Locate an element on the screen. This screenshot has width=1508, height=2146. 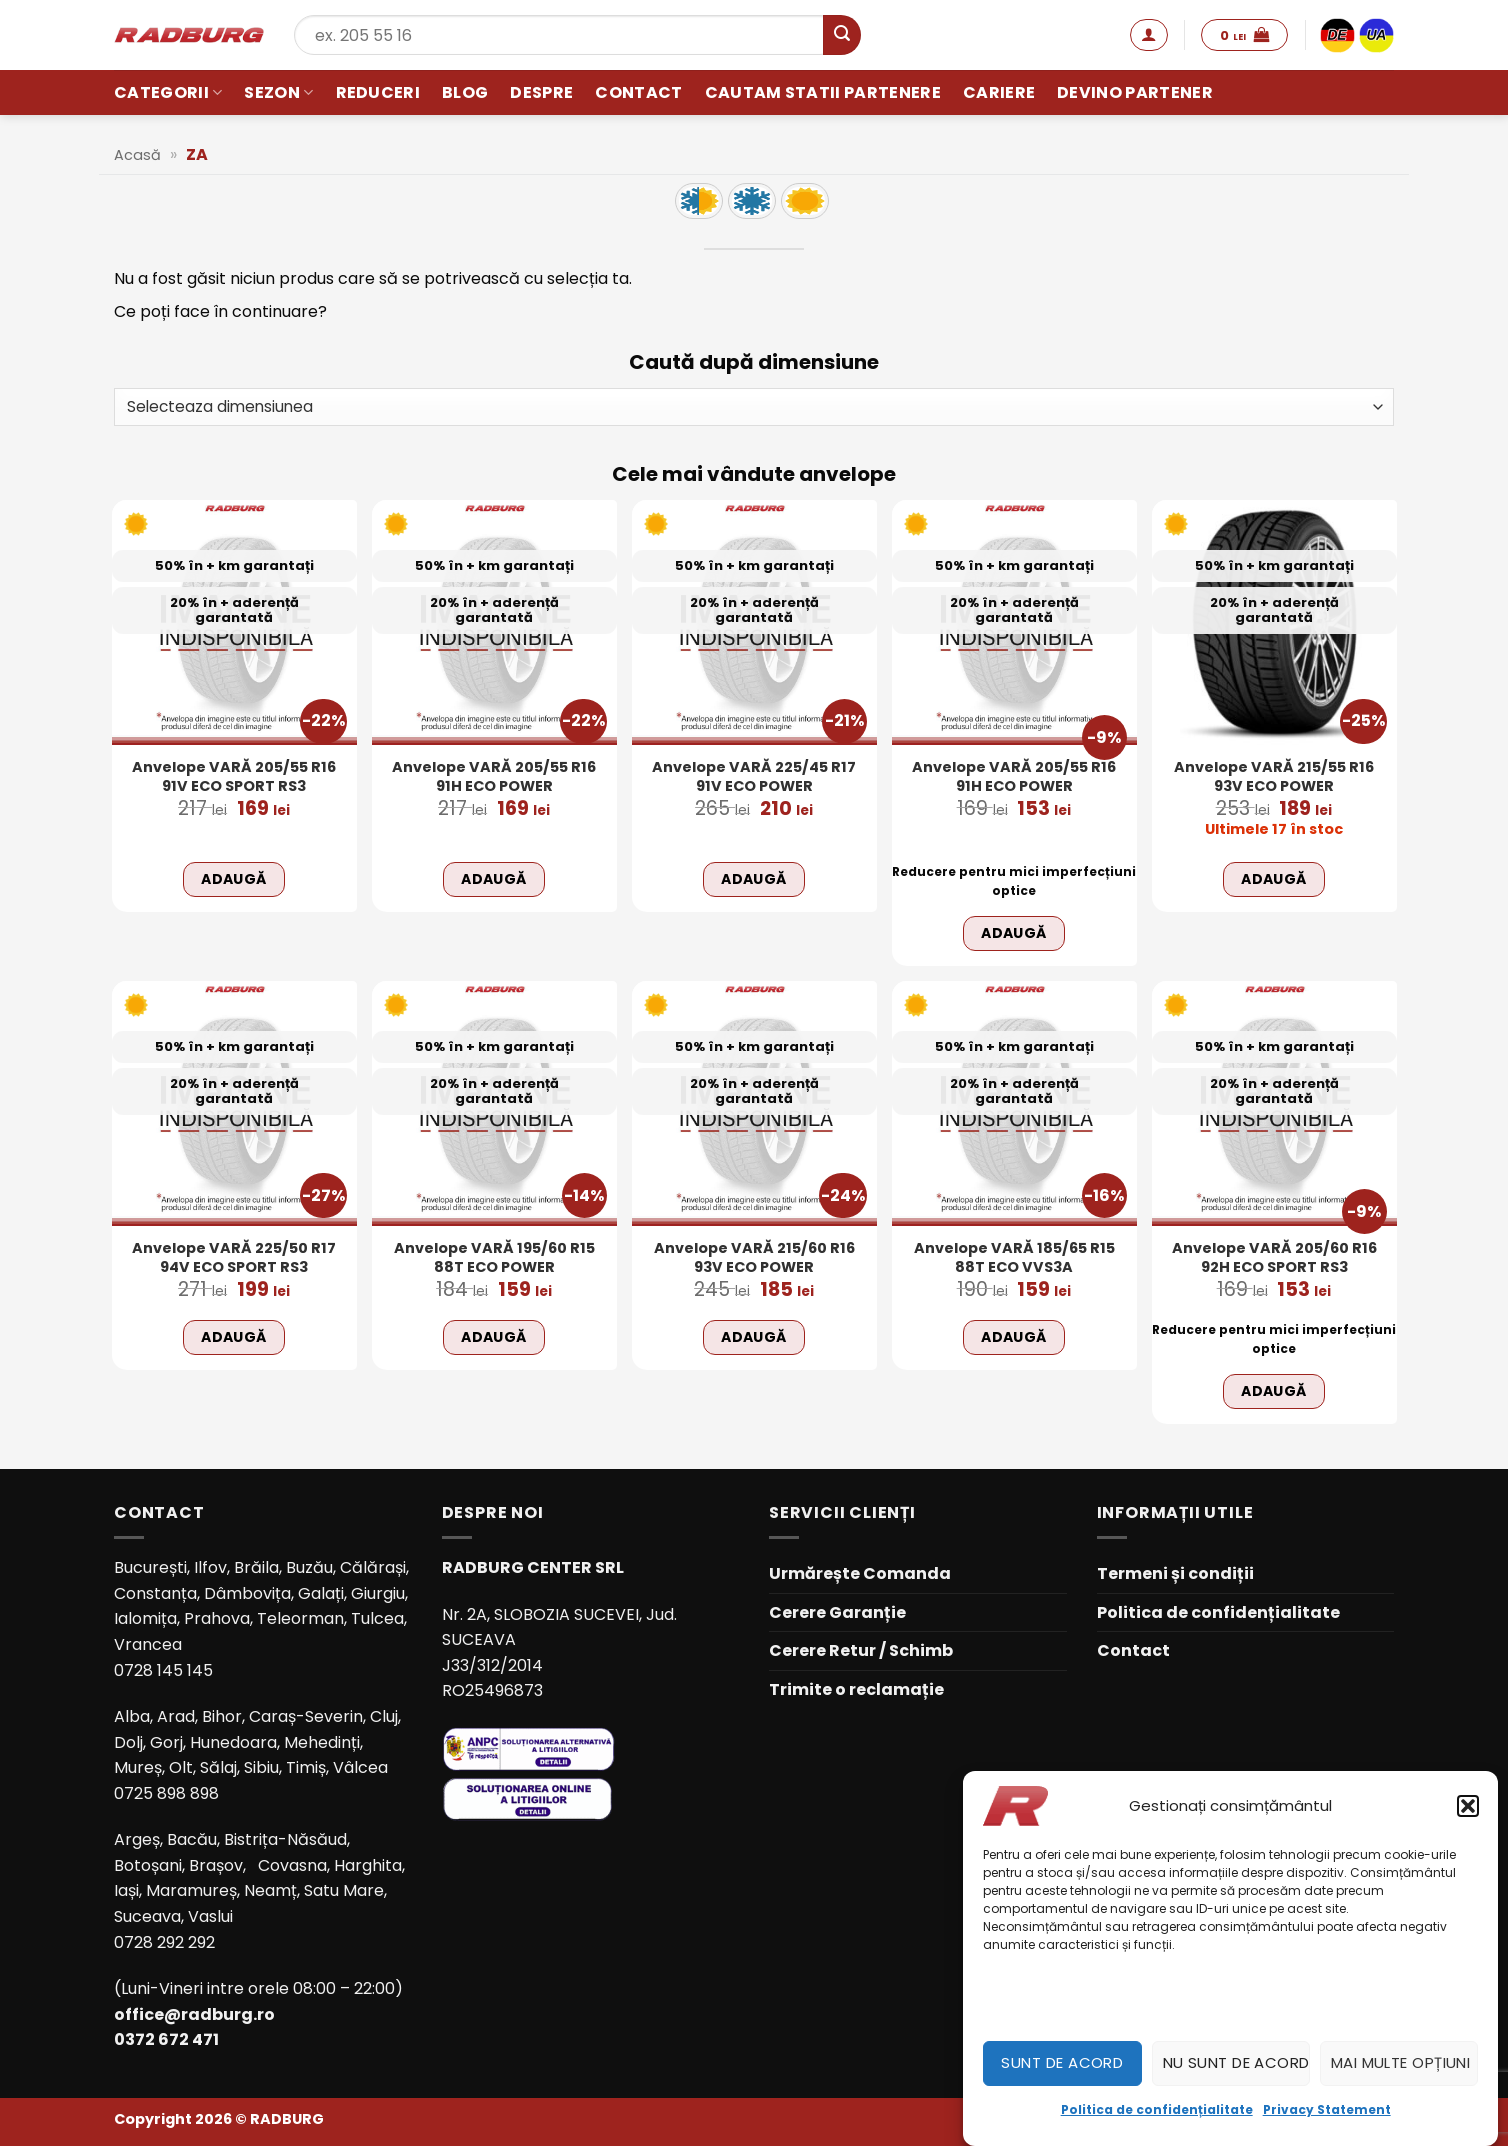
[button] is located at coordinates (1468, 1806).